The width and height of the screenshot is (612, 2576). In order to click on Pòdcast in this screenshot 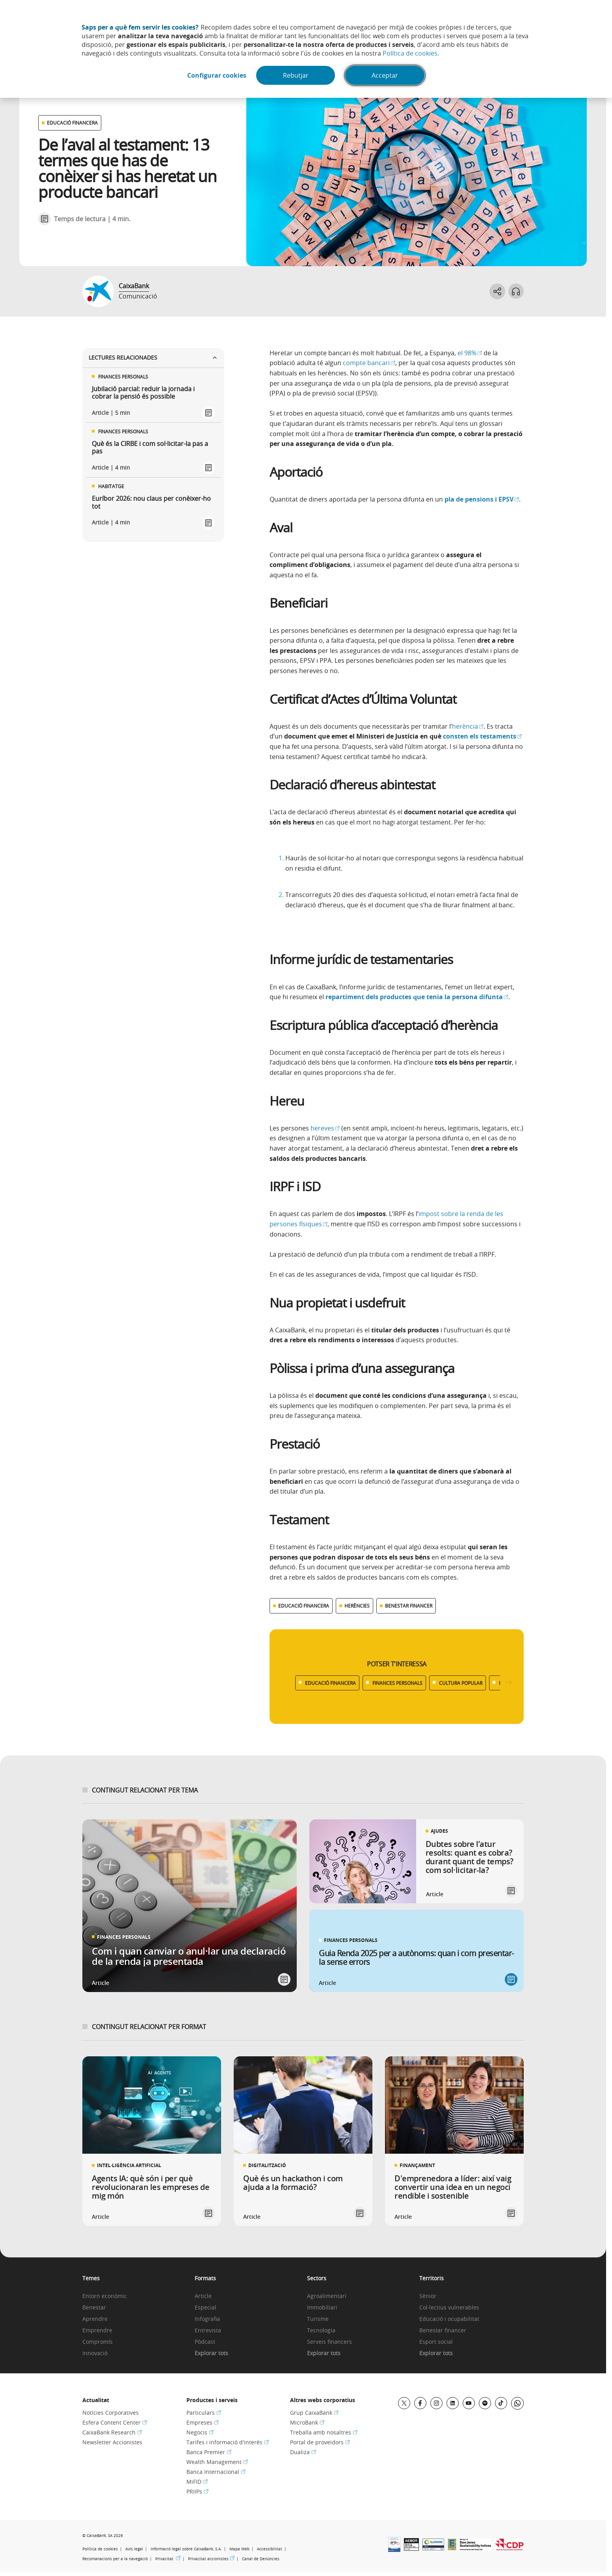, I will do `click(205, 2342)`.